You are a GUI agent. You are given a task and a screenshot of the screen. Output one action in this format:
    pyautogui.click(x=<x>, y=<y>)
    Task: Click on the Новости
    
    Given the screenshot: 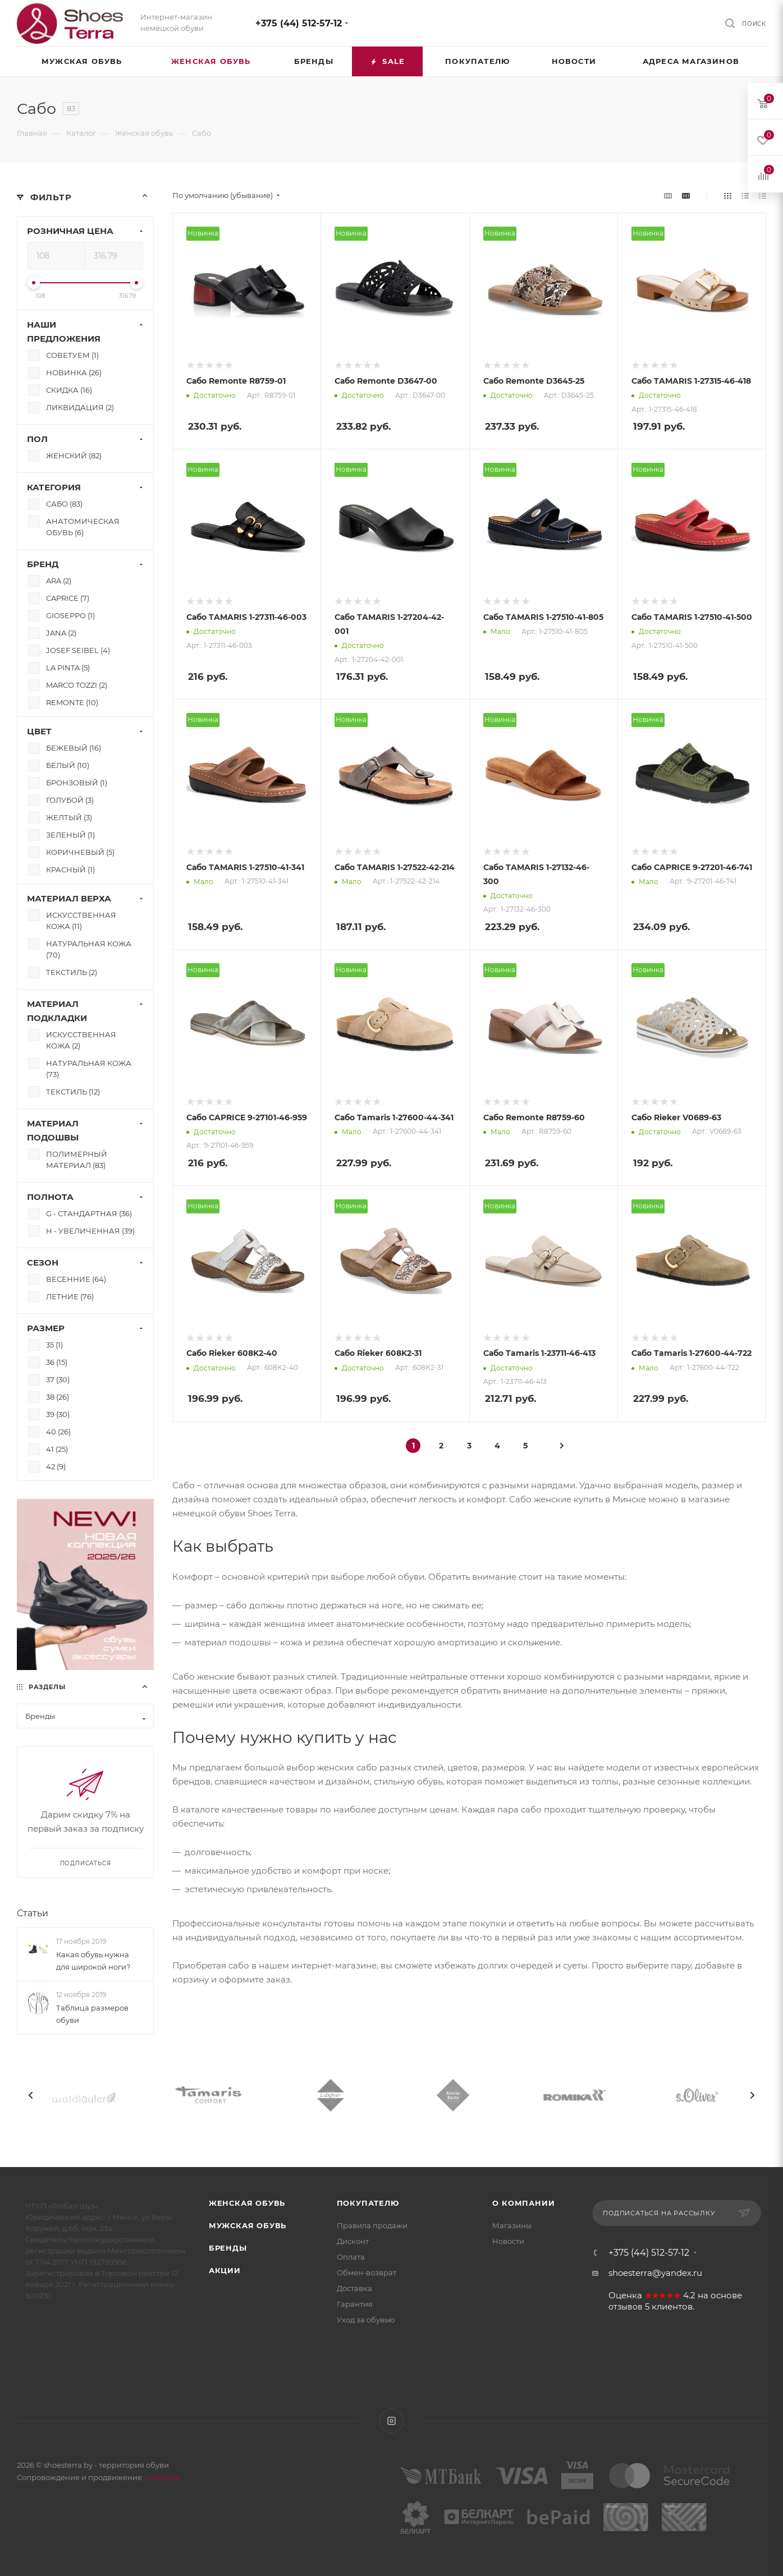 What is the action you would take?
    pyautogui.click(x=508, y=2241)
    